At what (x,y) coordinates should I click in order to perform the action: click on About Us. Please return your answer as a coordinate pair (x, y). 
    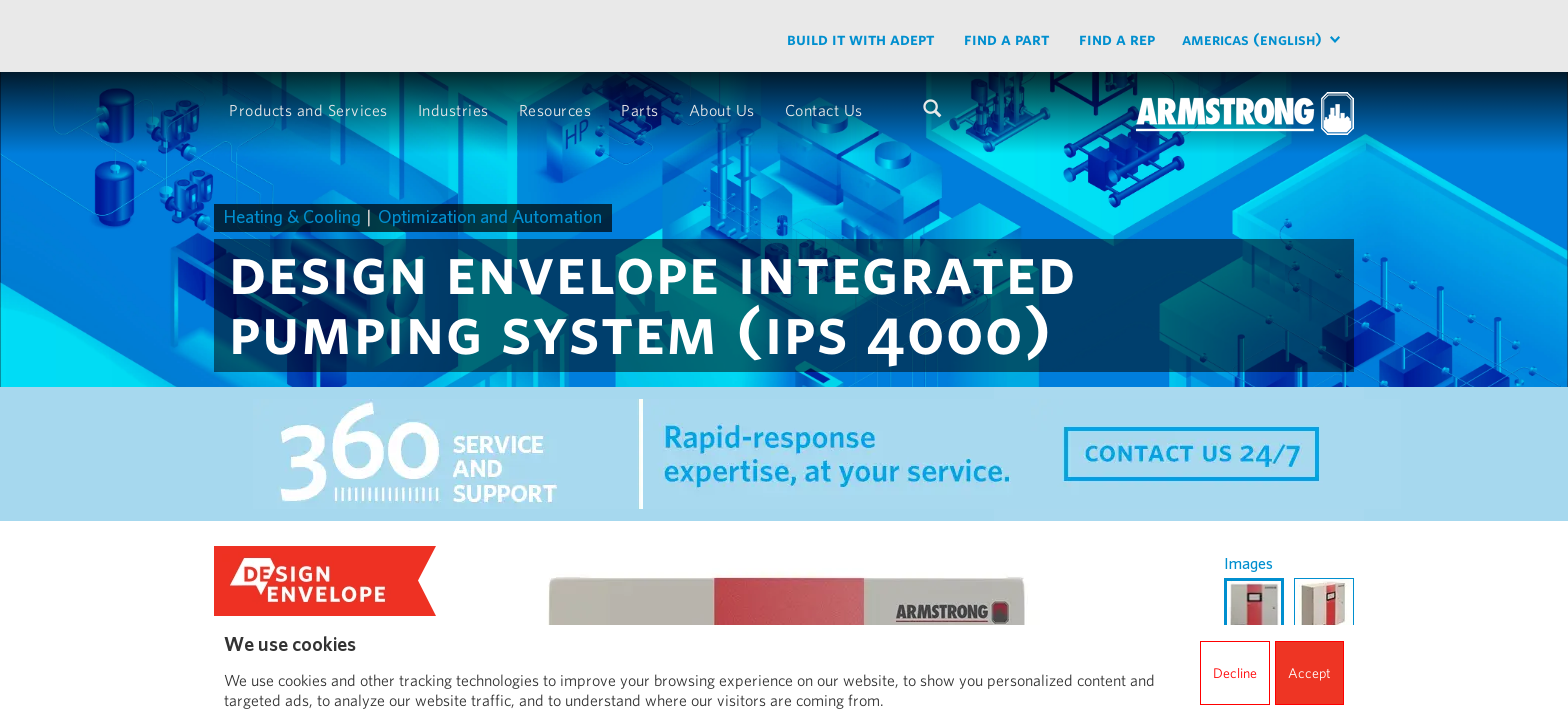
    Looking at the image, I should click on (722, 109).